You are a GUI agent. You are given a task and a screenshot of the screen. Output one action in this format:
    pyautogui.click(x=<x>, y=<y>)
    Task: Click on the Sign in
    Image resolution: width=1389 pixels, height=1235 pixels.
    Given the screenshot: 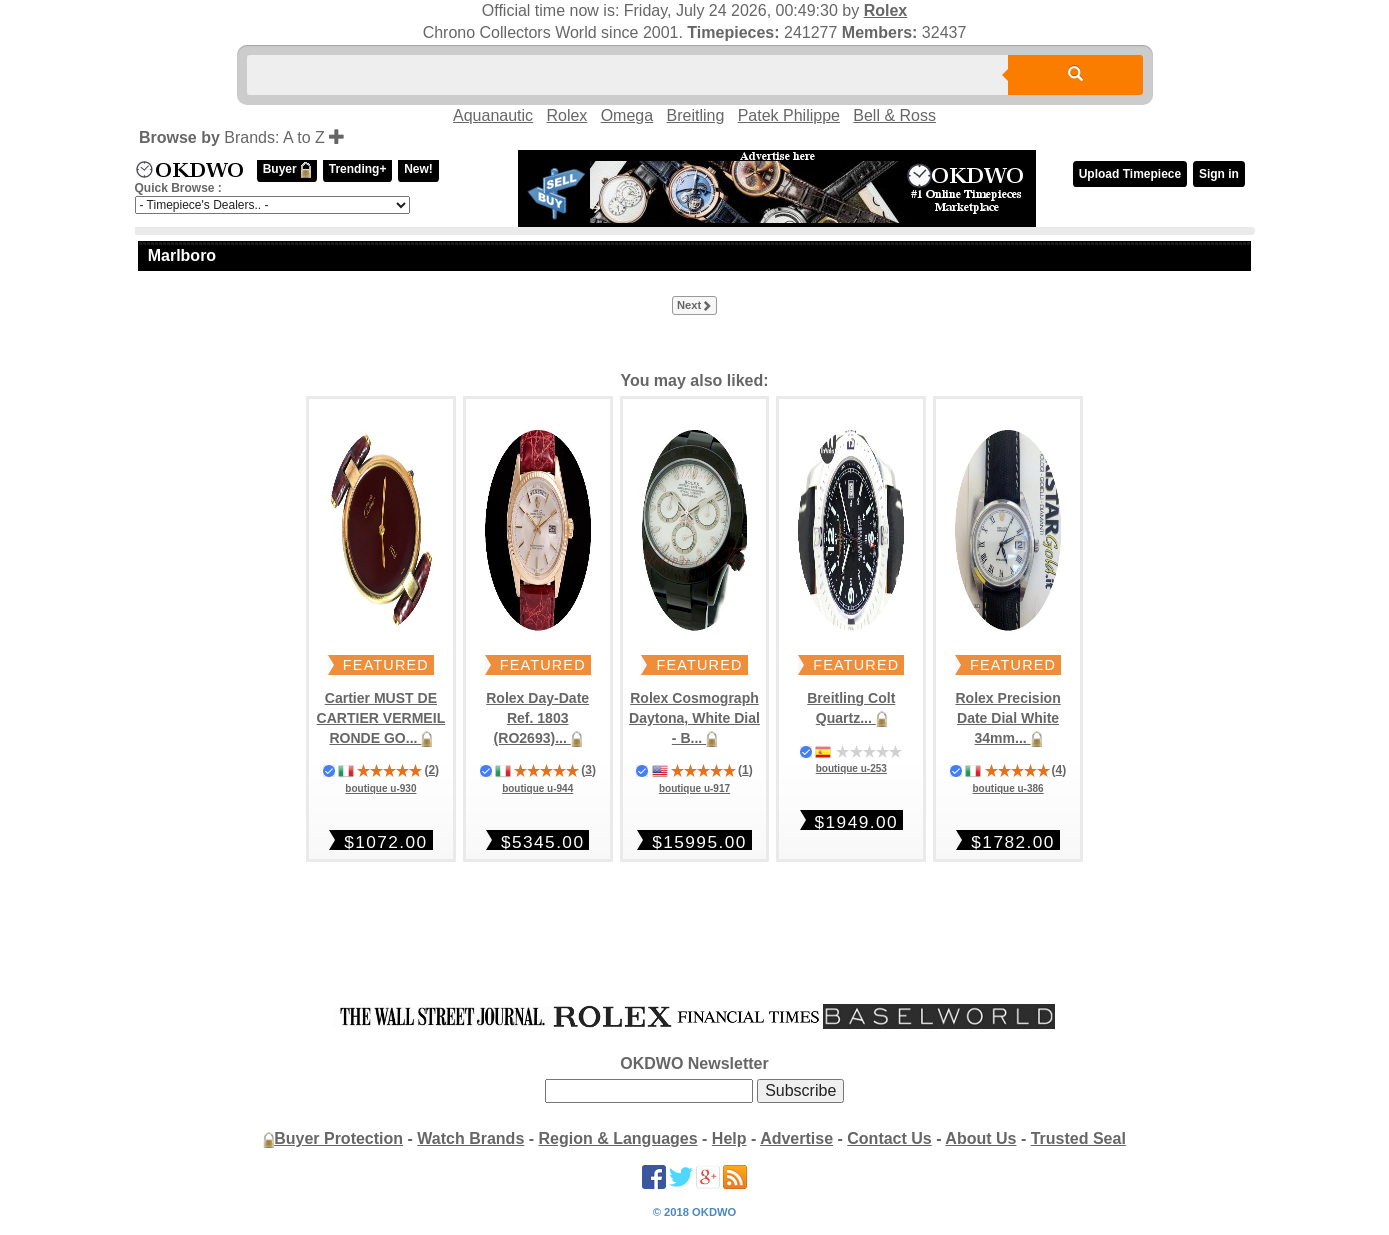 What is the action you would take?
    pyautogui.click(x=1219, y=174)
    